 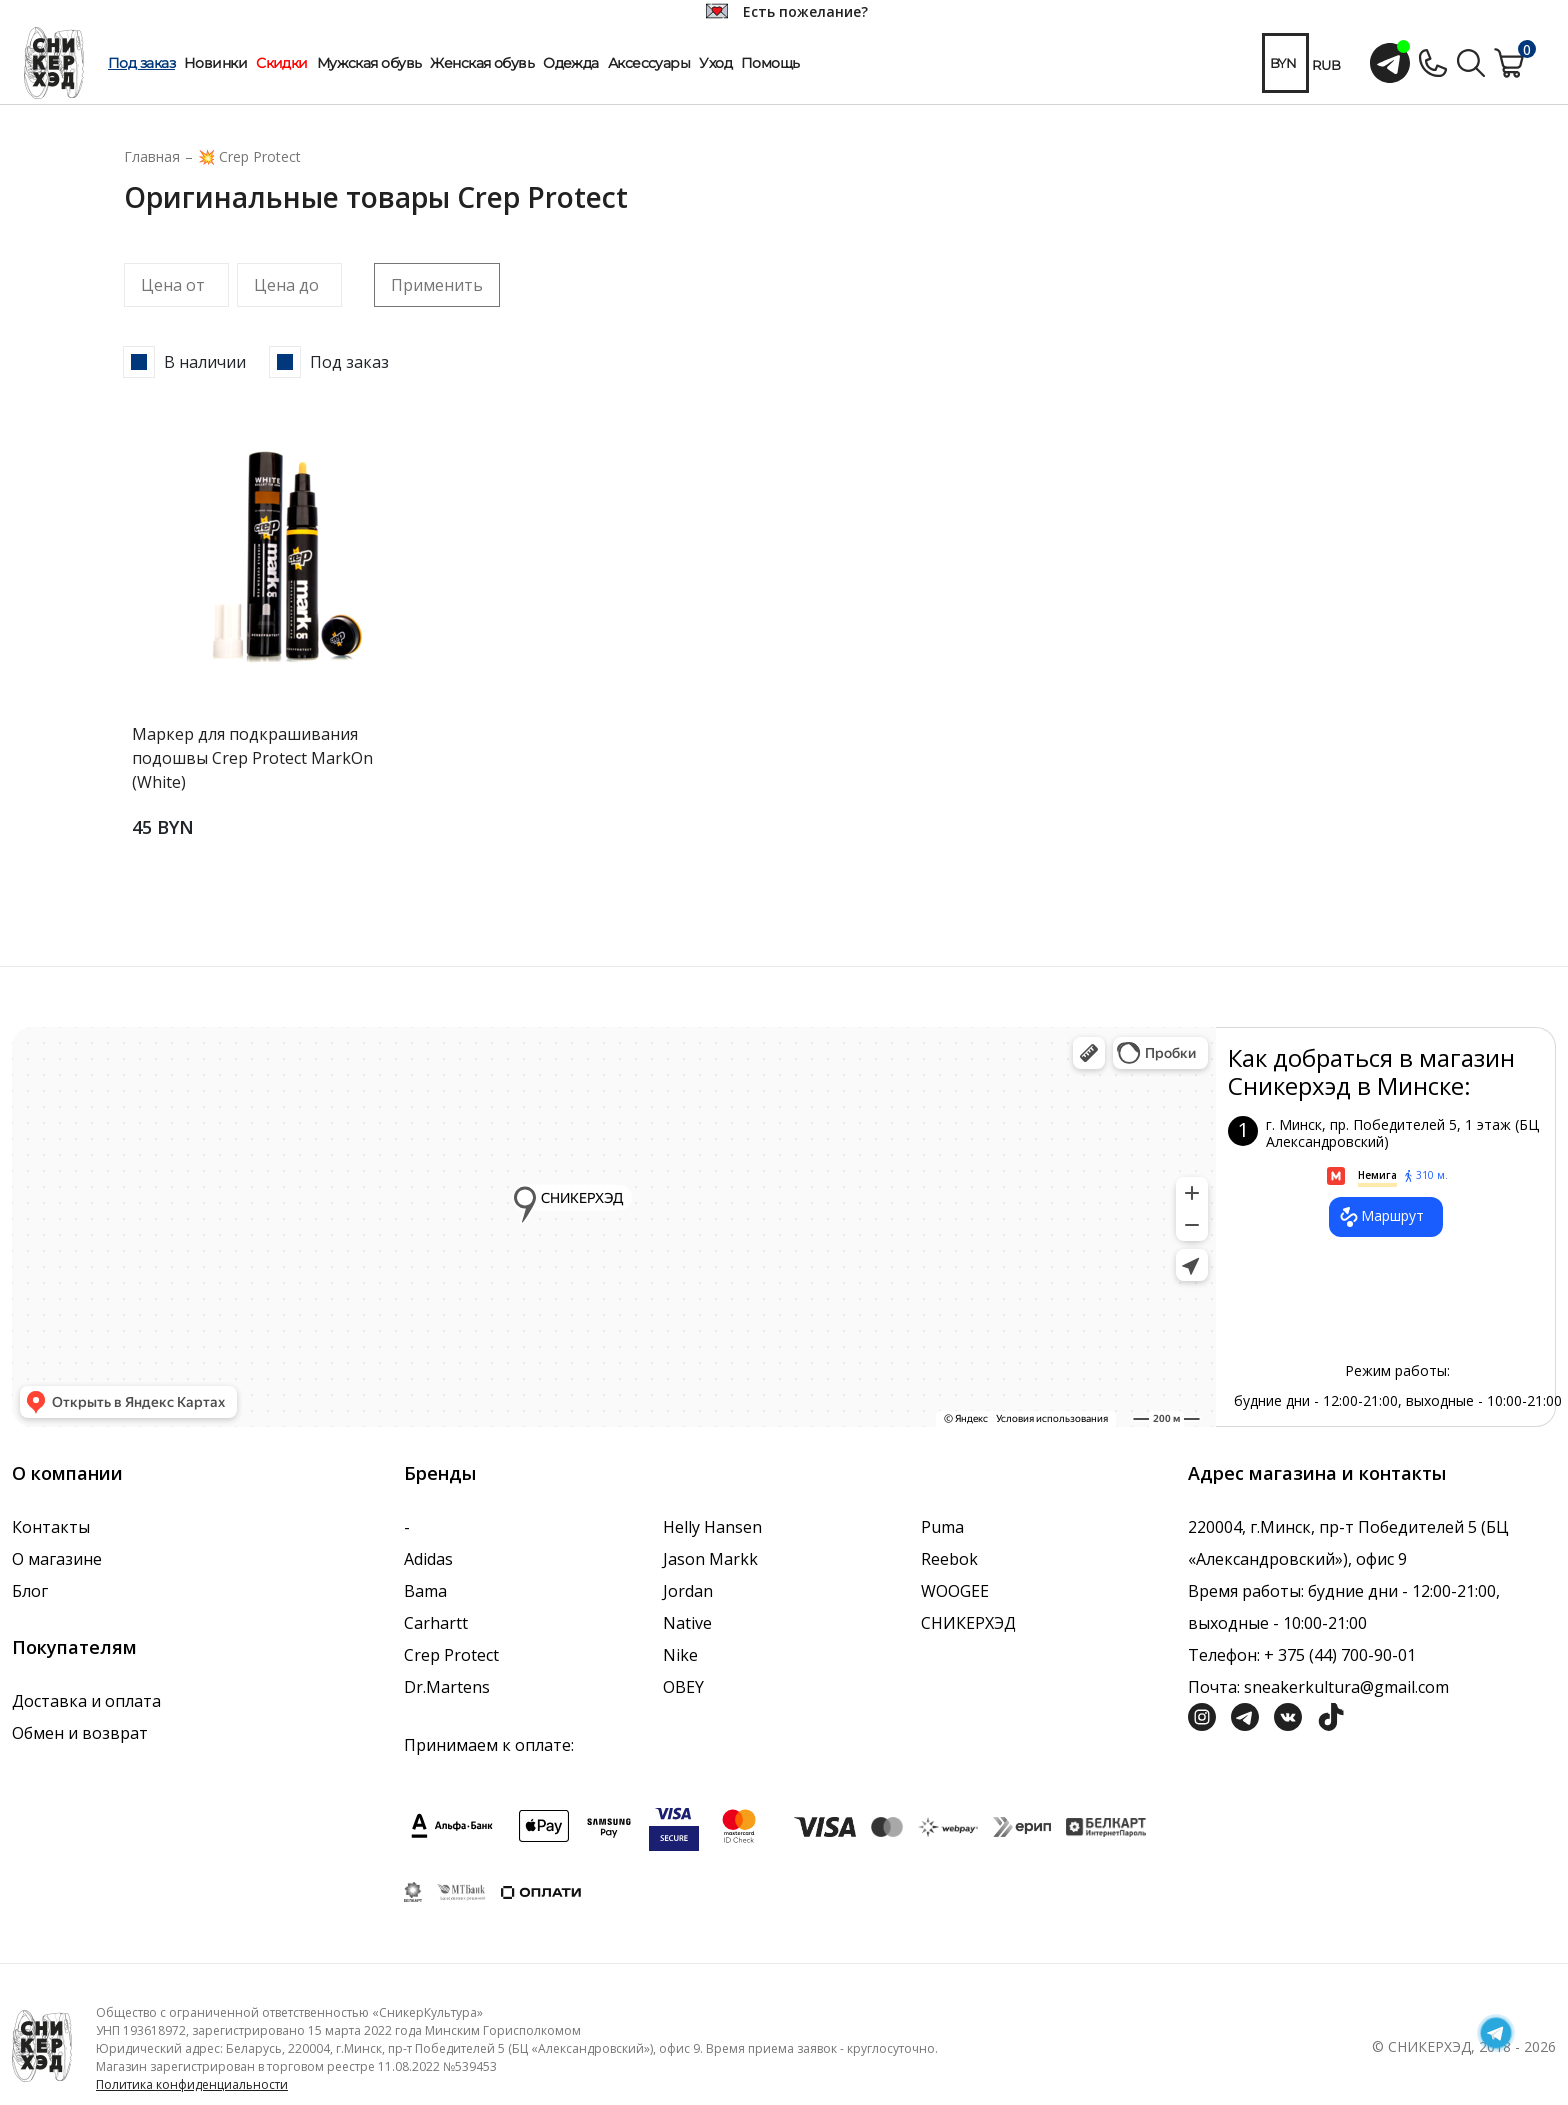 I want to click on Nike, so click(x=680, y=1655).